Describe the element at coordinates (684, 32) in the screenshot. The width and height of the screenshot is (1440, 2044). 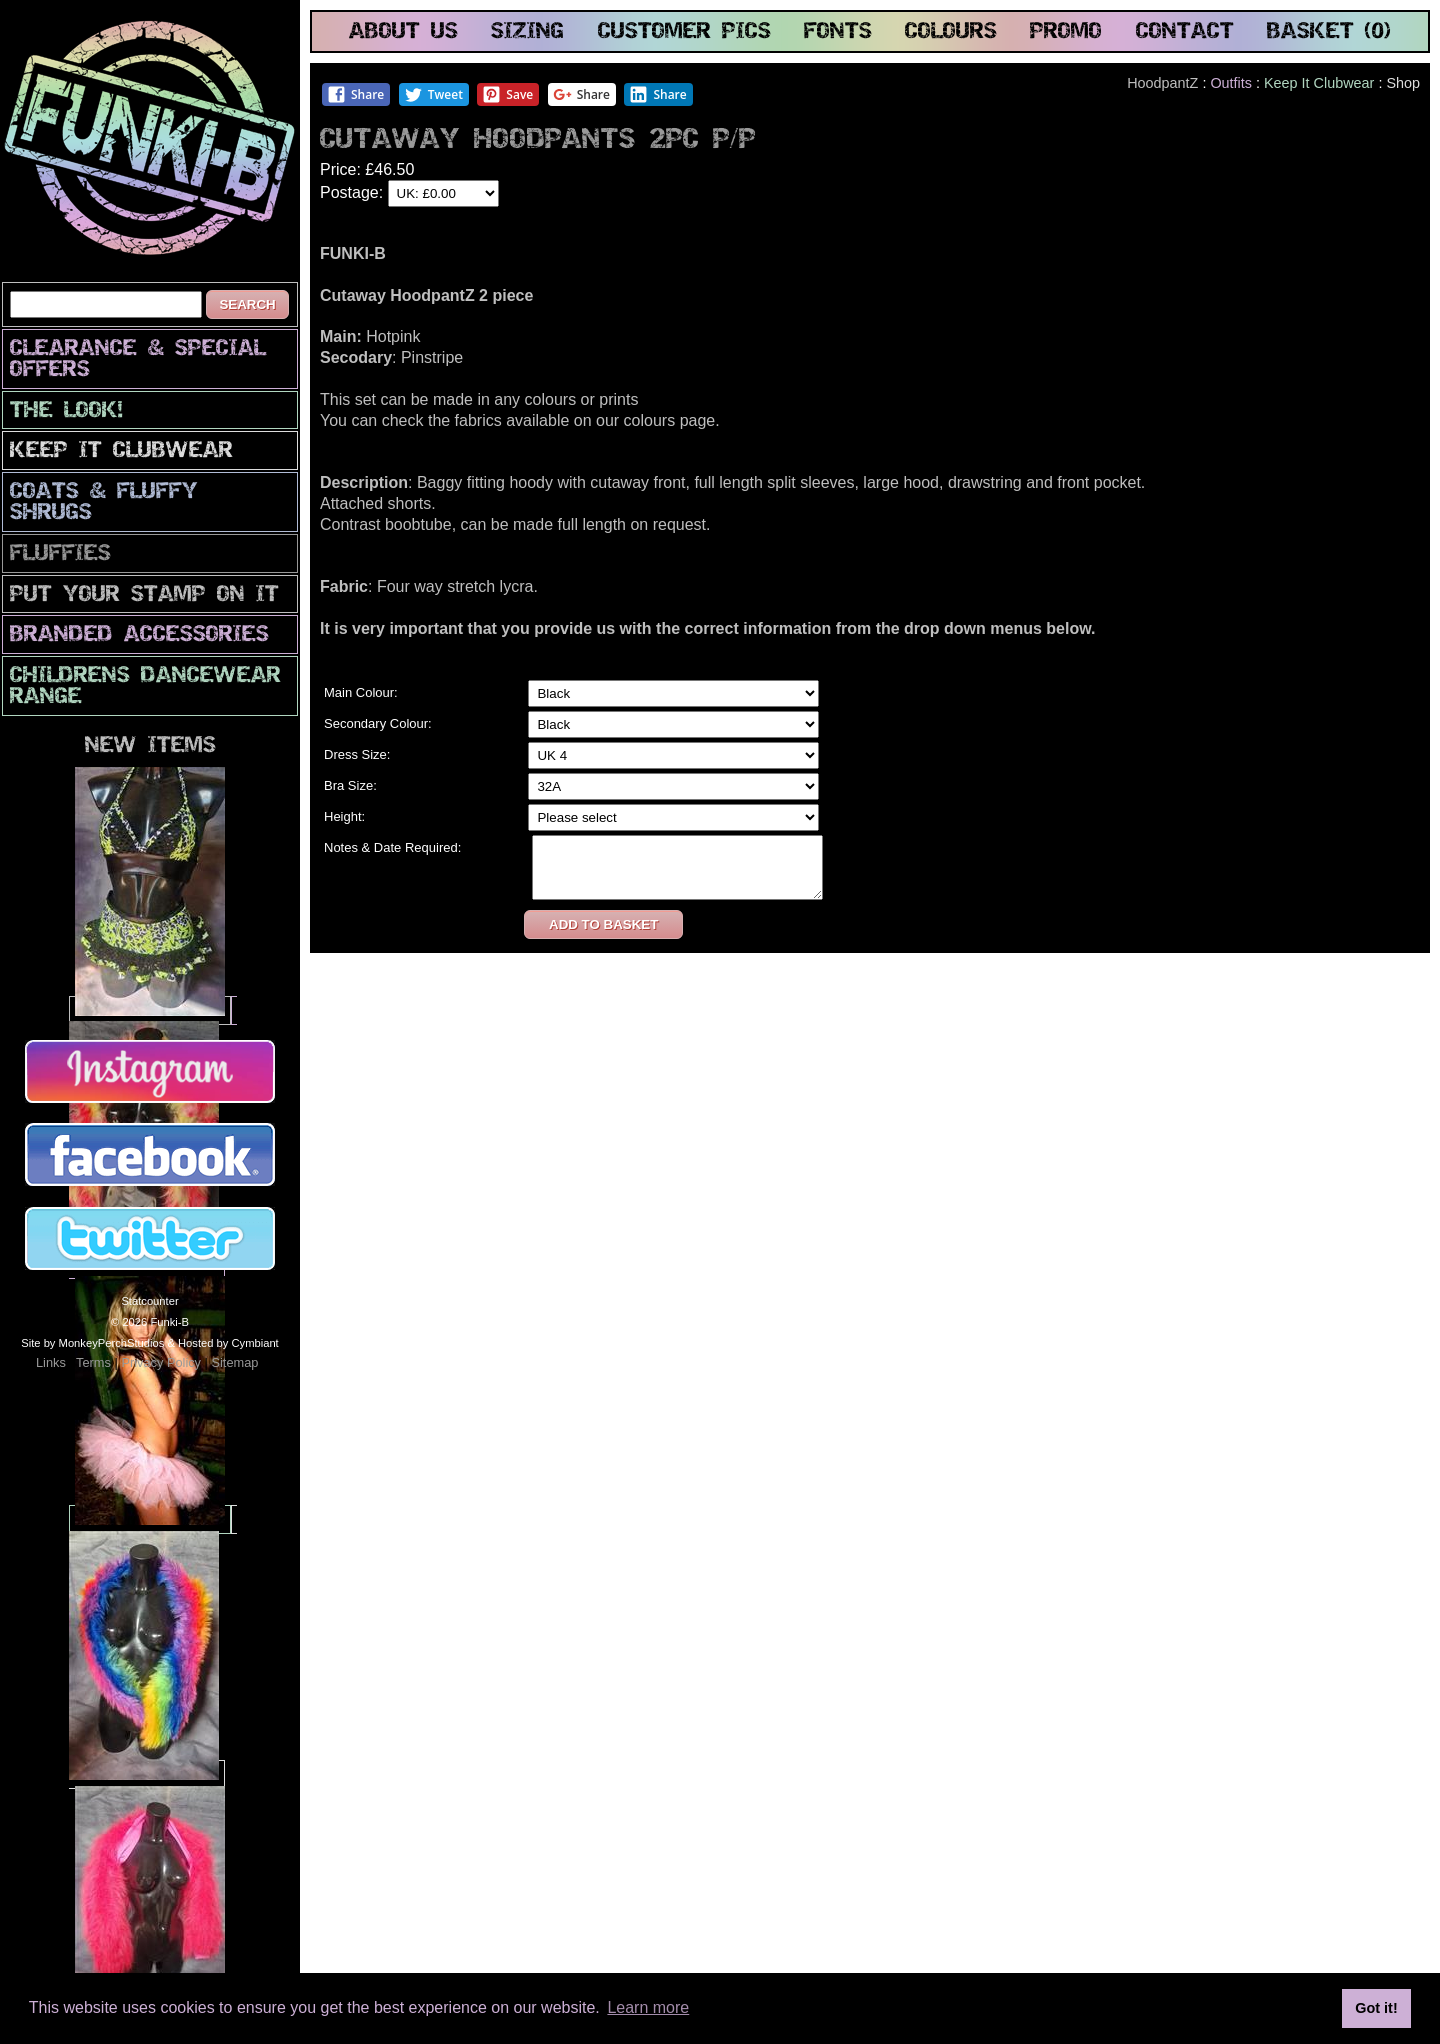
I see `customer pics` at that location.